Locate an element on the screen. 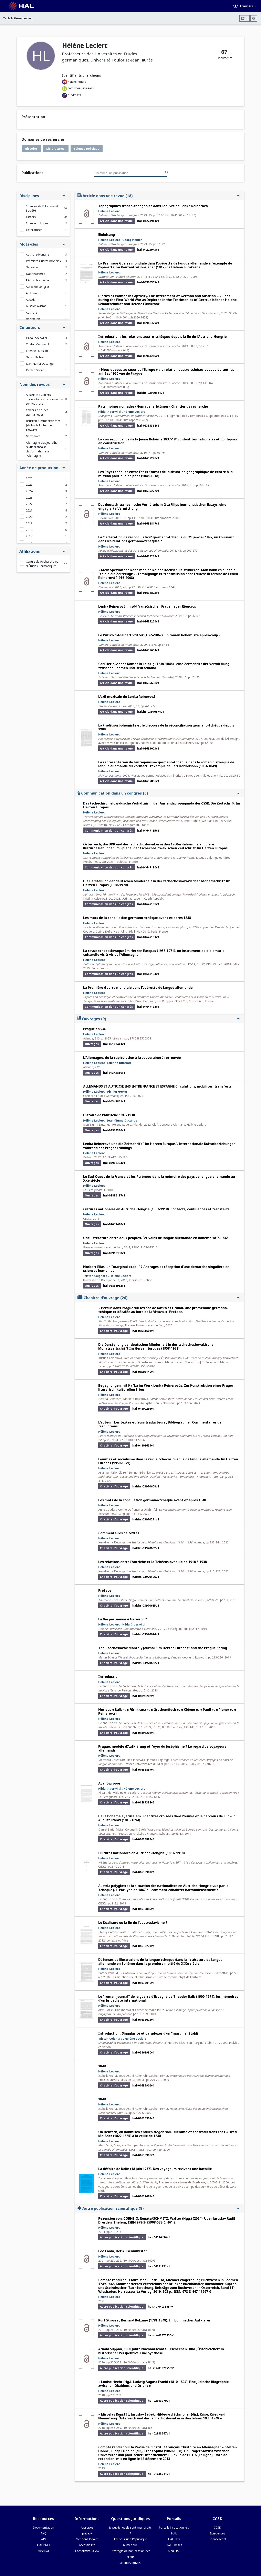 The width and height of the screenshot is (261, 2576). A propos is located at coordinates (87, 2527).